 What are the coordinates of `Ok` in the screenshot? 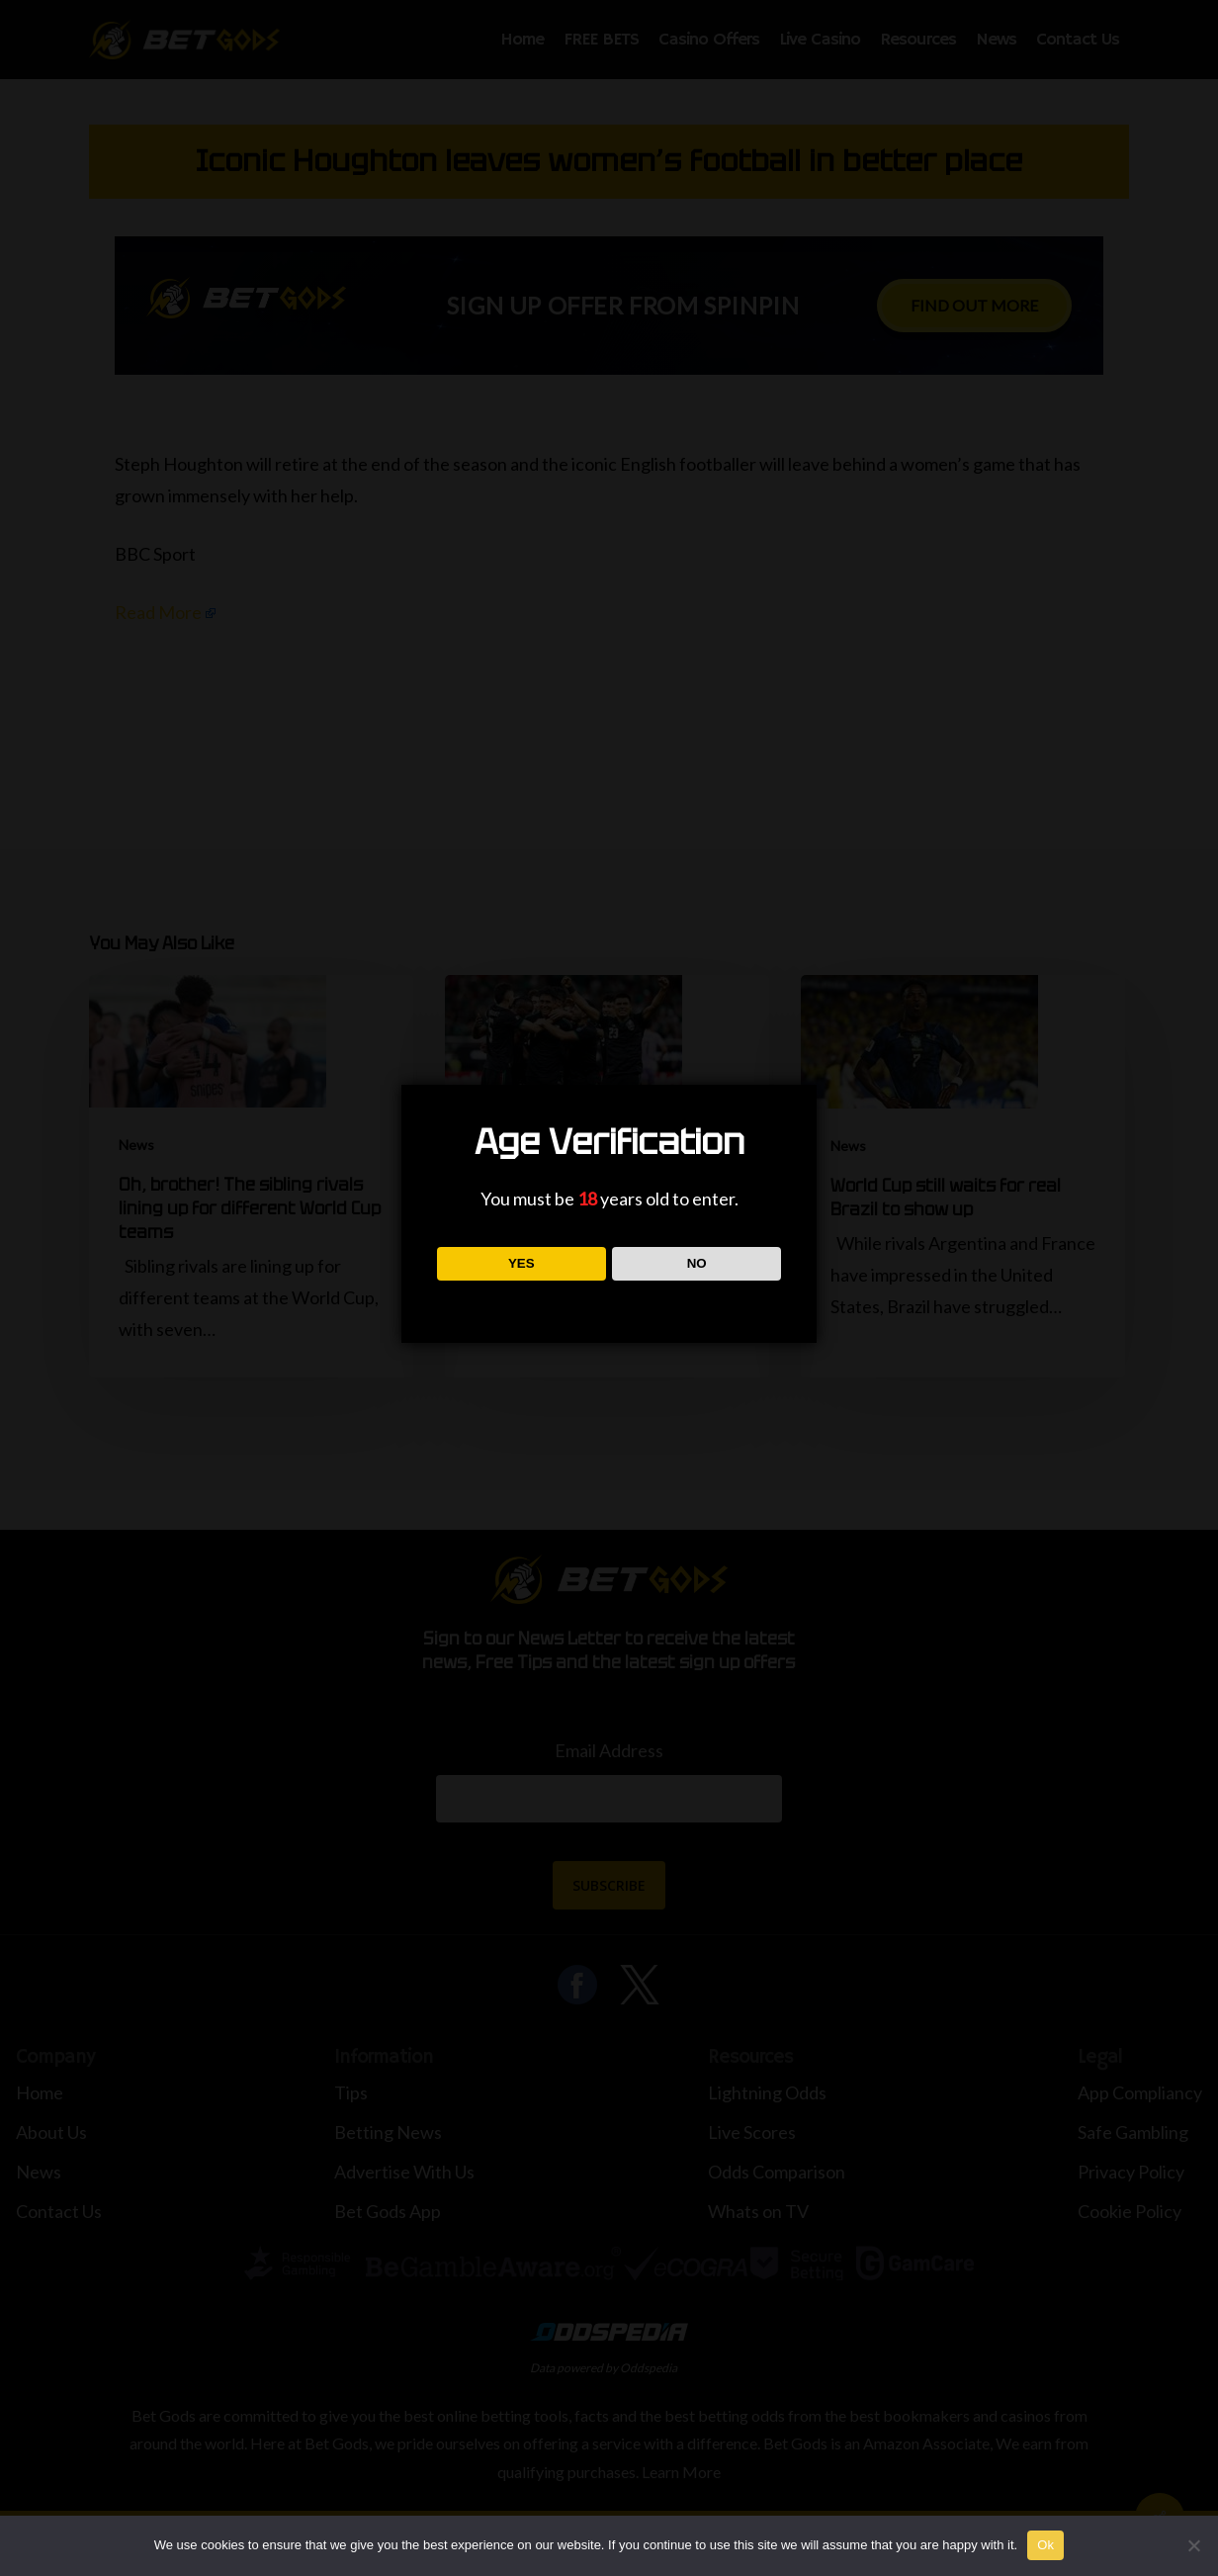 It's located at (1045, 2544).